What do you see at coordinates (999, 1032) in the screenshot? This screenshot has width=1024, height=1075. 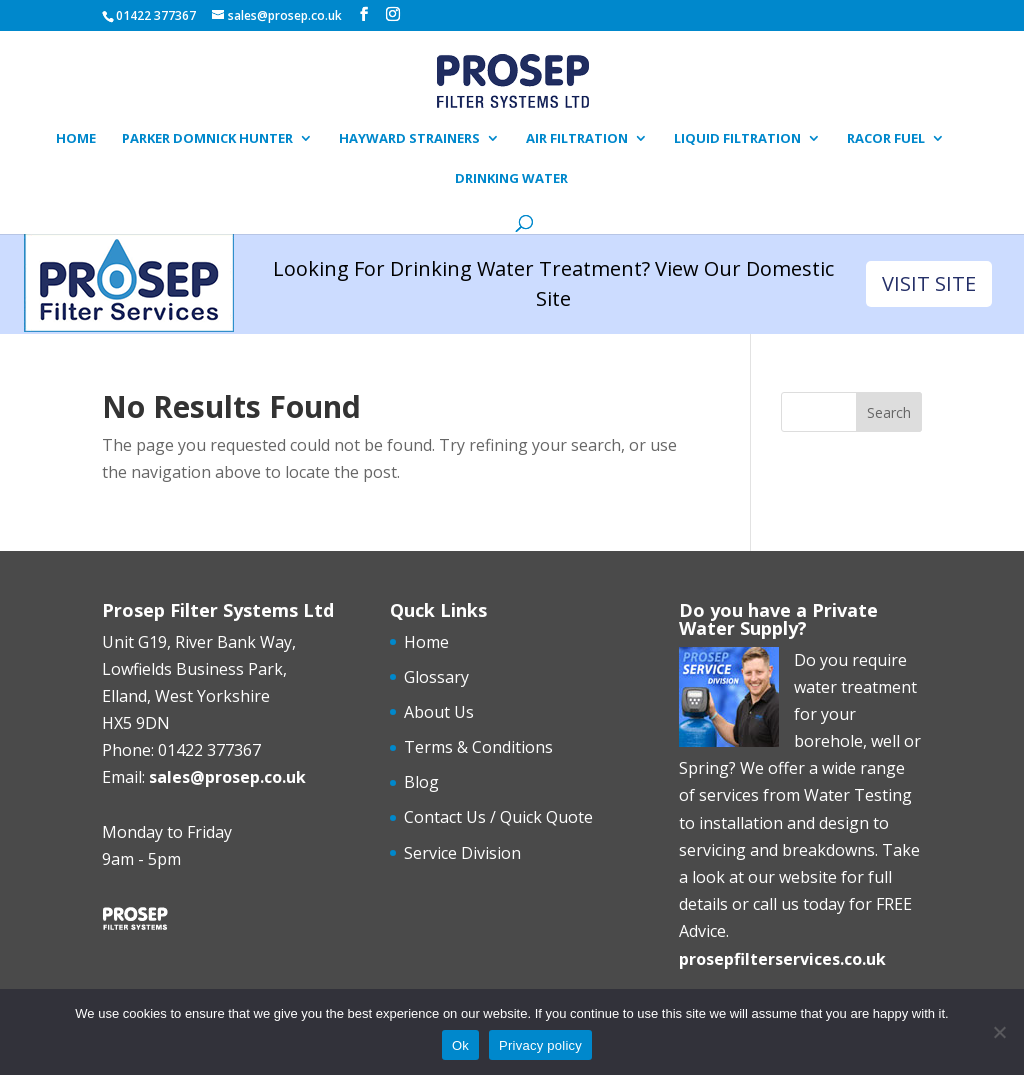 I see `[No]` at bounding box center [999, 1032].